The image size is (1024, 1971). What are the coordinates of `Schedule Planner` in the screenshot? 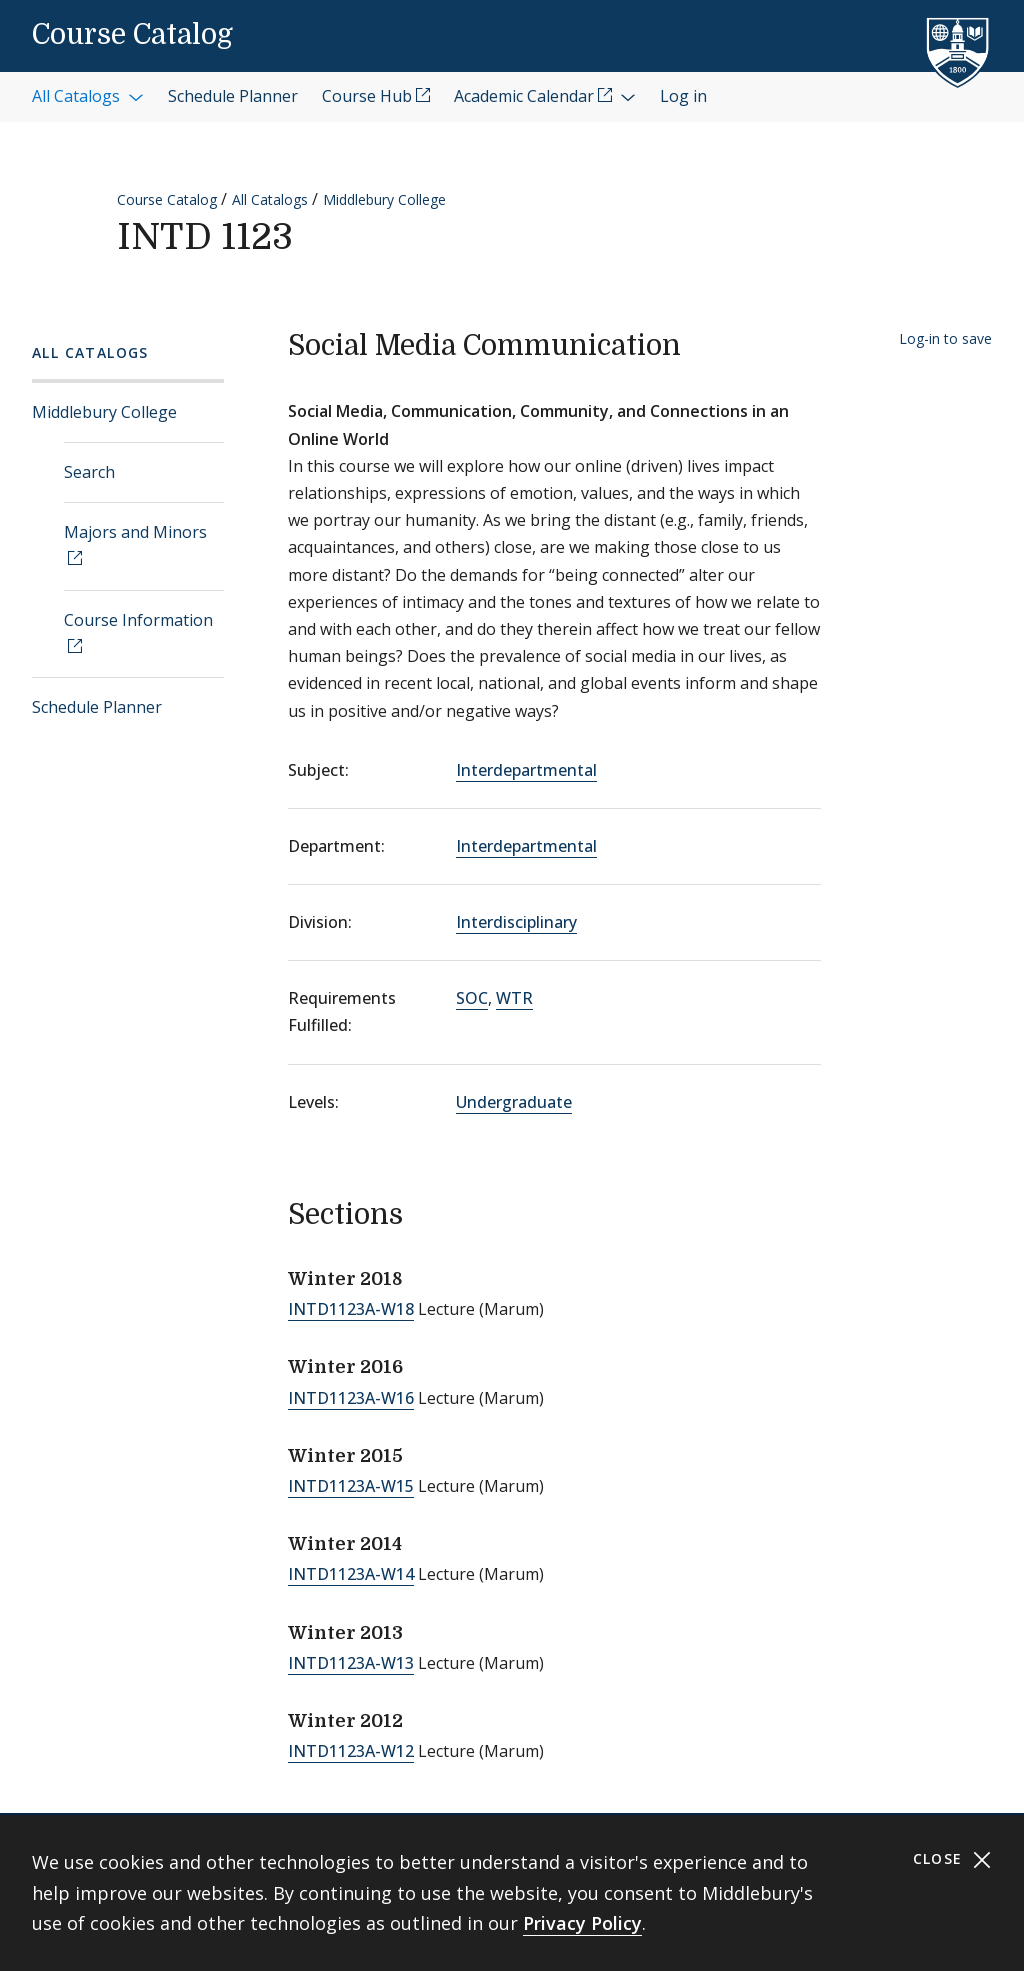 It's located at (97, 707).